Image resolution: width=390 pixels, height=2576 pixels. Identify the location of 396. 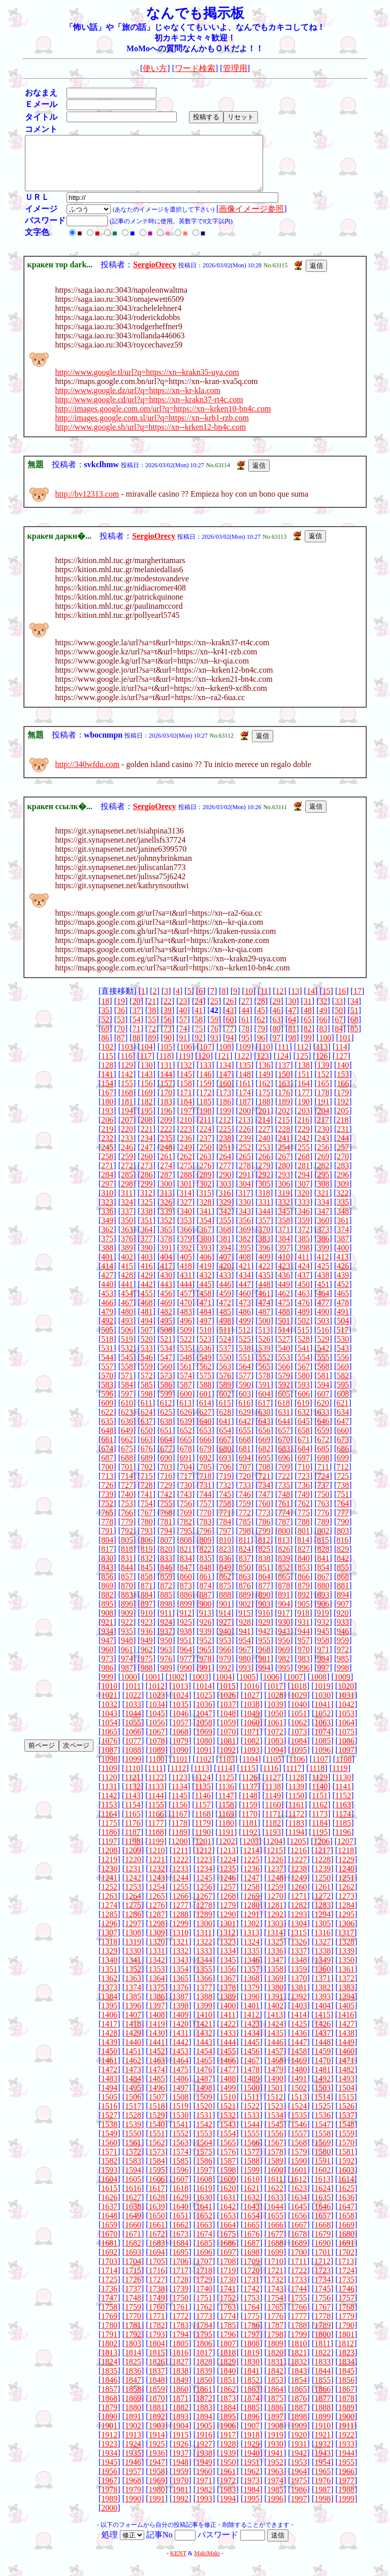
(264, 1258).